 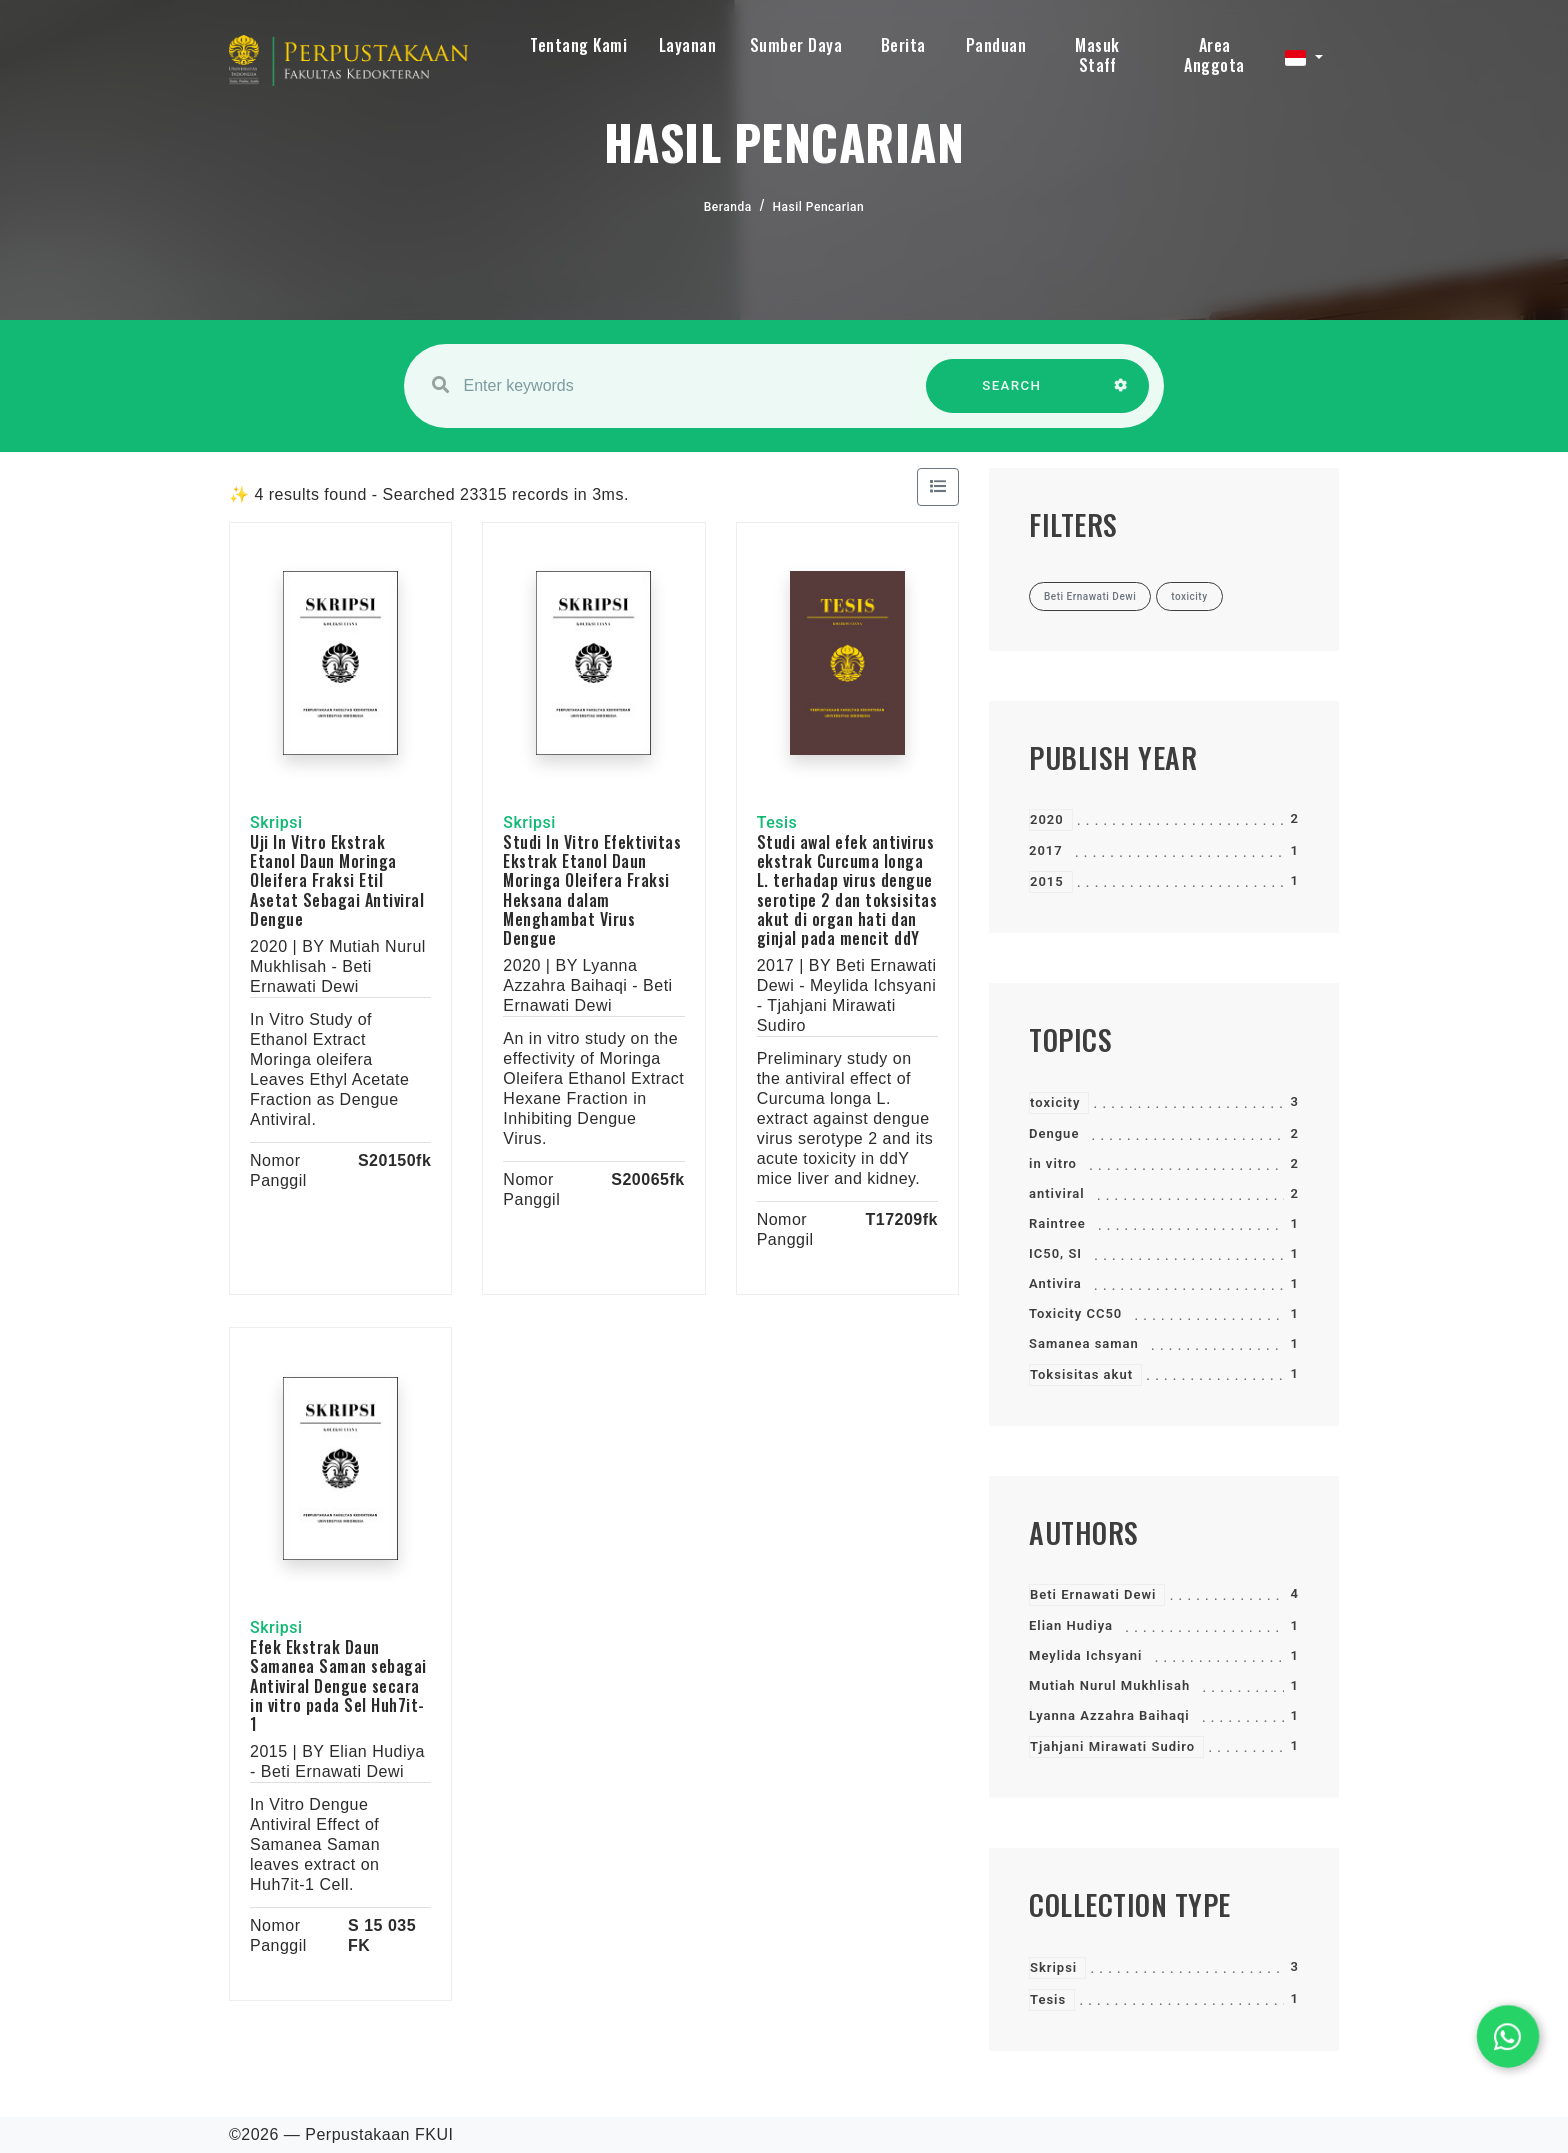 What do you see at coordinates (1075, 1313) in the screenshot?
I see `Toxicity CC50` at bounding box center [1075, 1313].